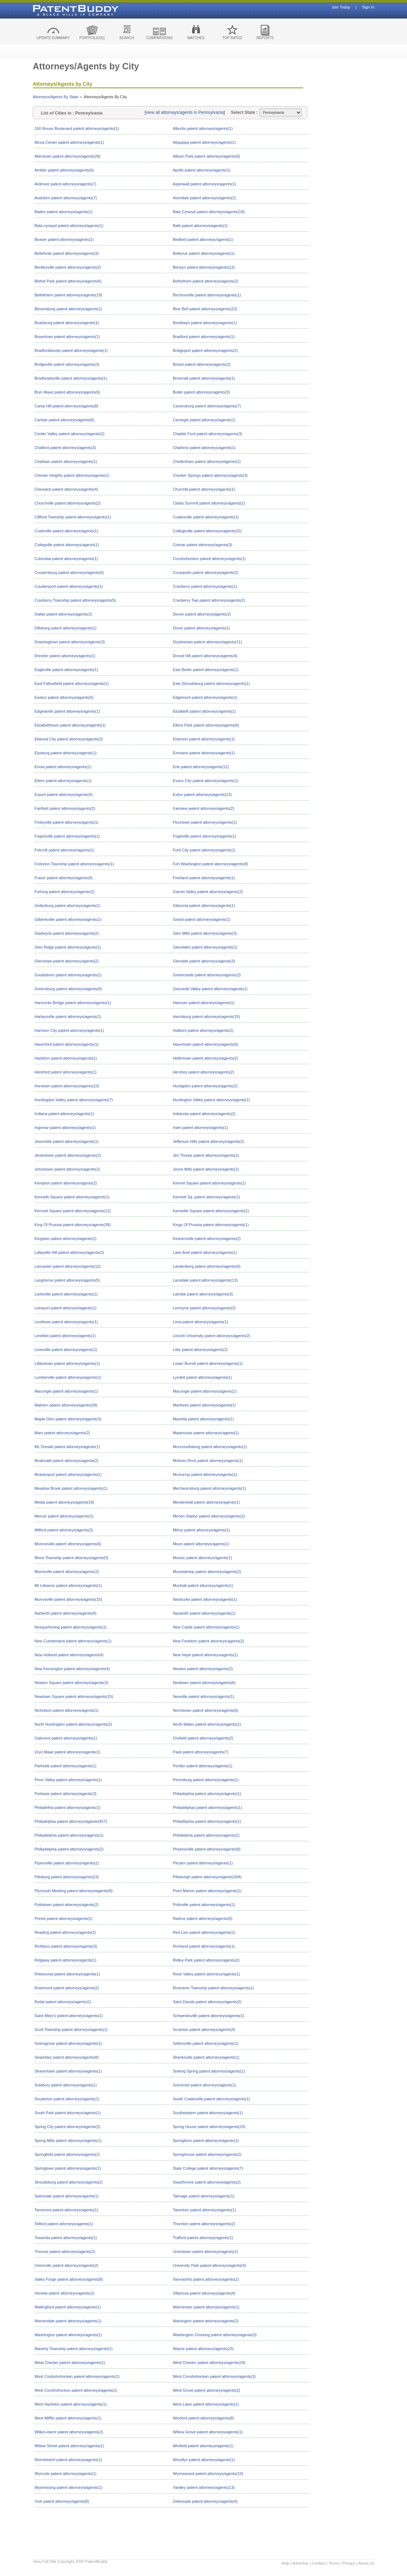  Describe the element at coordinates (68, 1585) in the screenshot. I see `Mt Lebanon patent attorneys/agents(1)` at that location.